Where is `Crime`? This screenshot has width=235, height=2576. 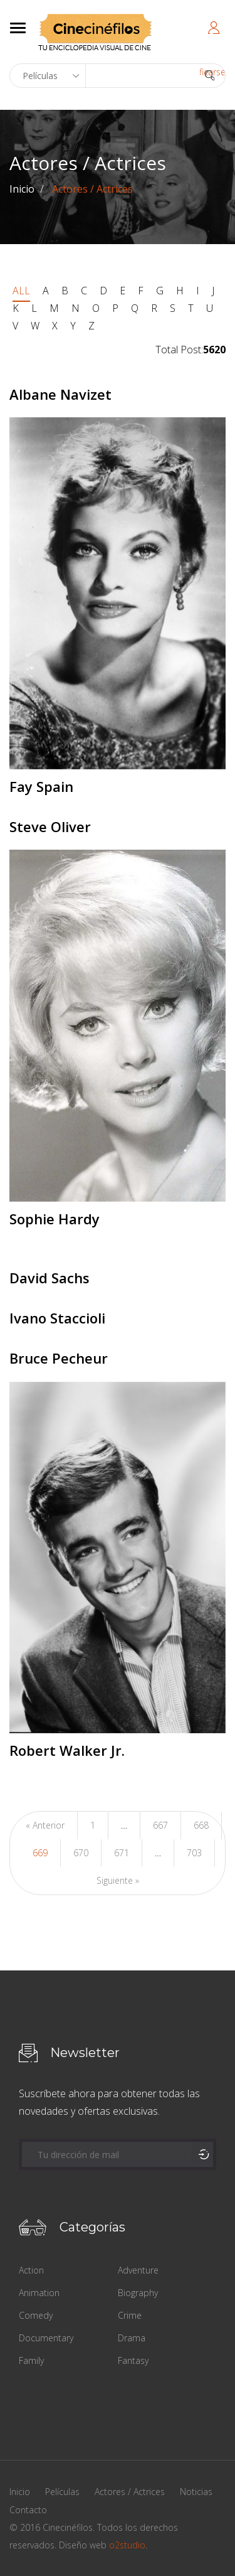
Crime is located at coordinates (130, 2315).